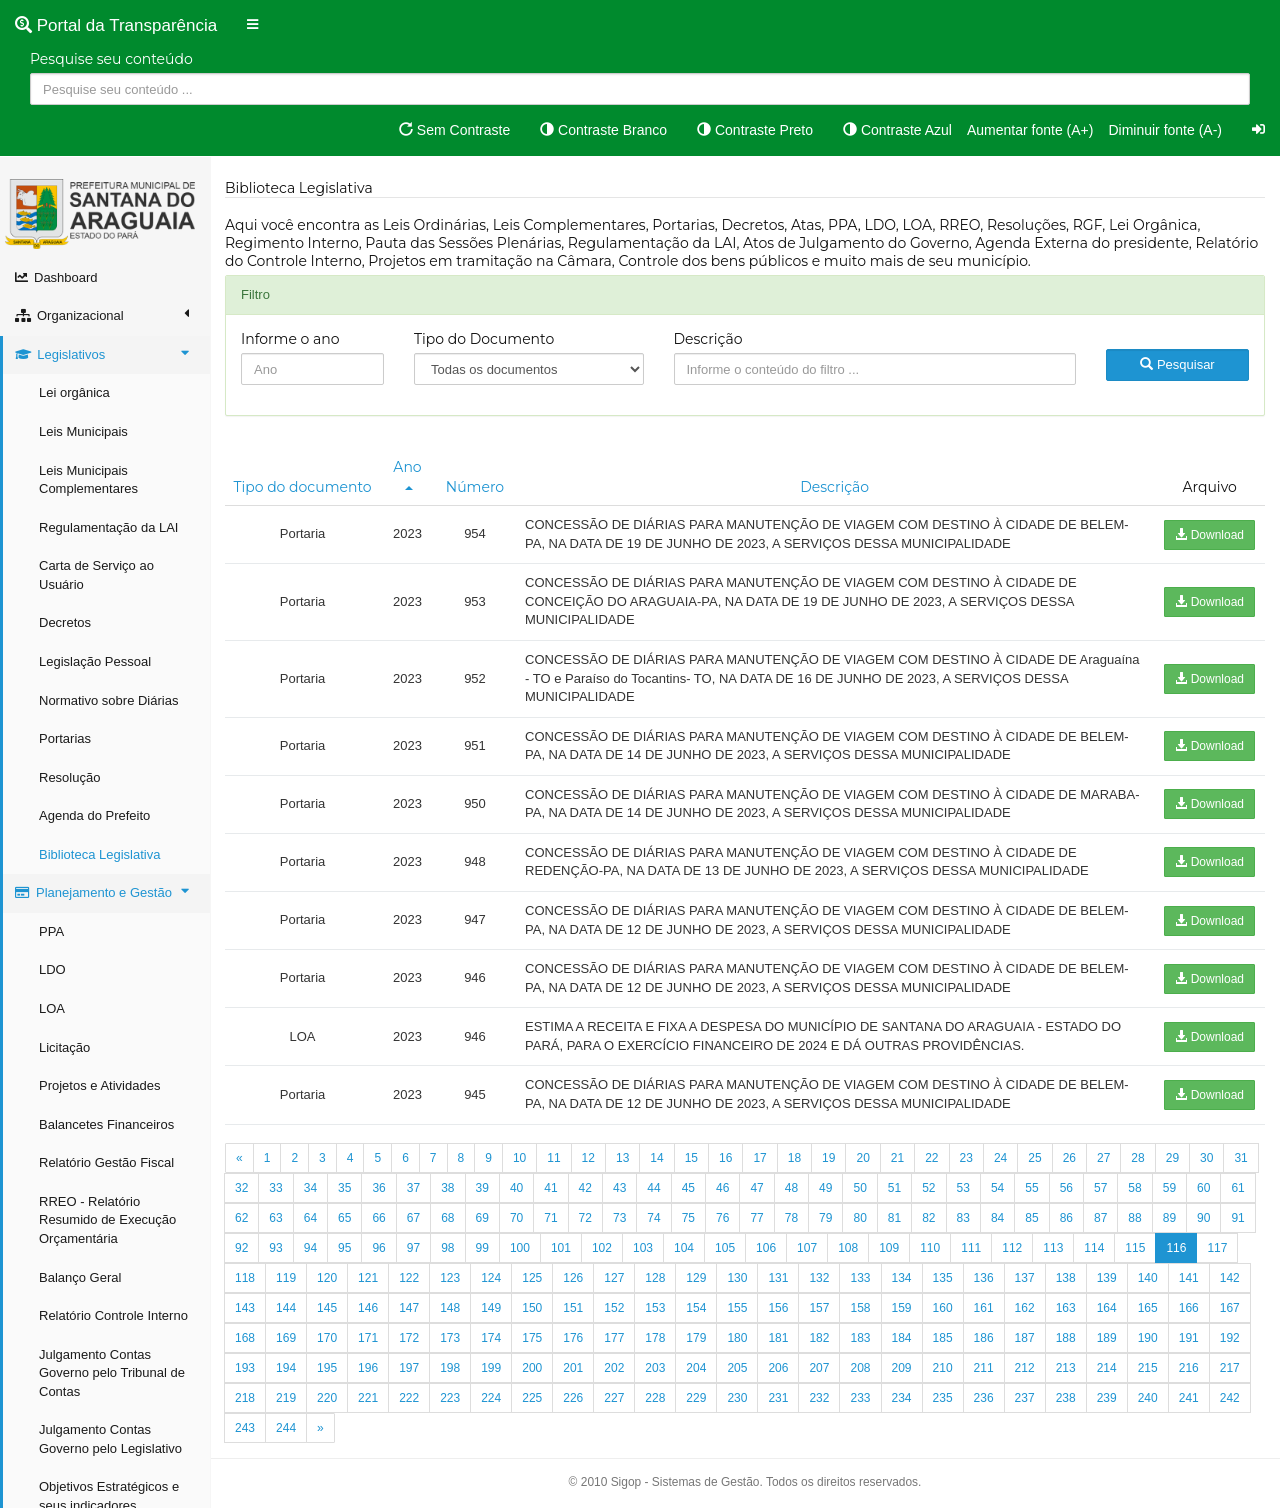 This screenshot has width=1280, height=1508. I want to click on 202, so click(614, 1368).